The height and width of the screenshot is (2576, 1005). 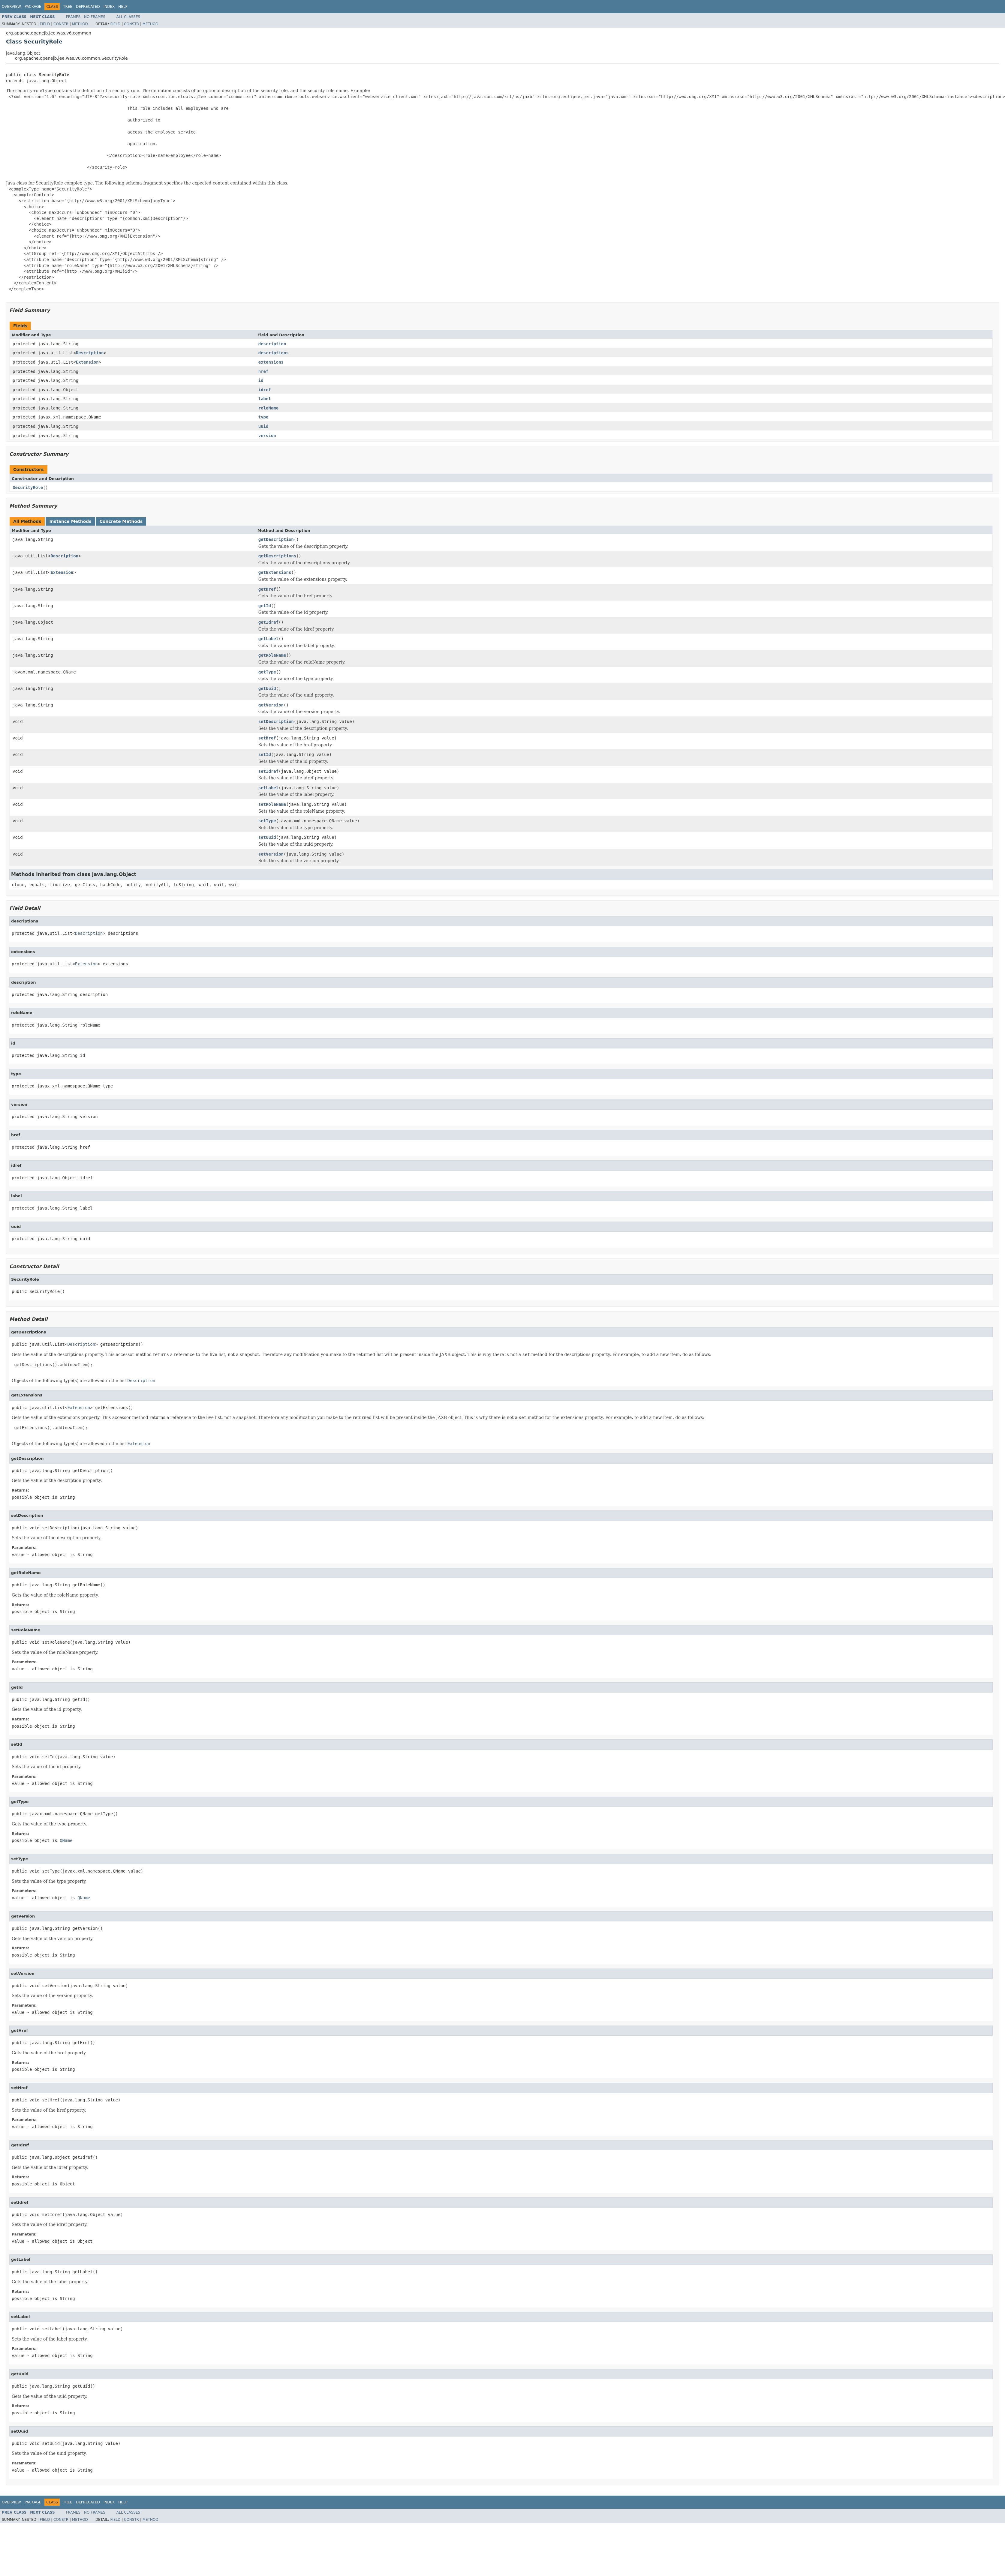 I want to click on id, so click(x=260, y=380).